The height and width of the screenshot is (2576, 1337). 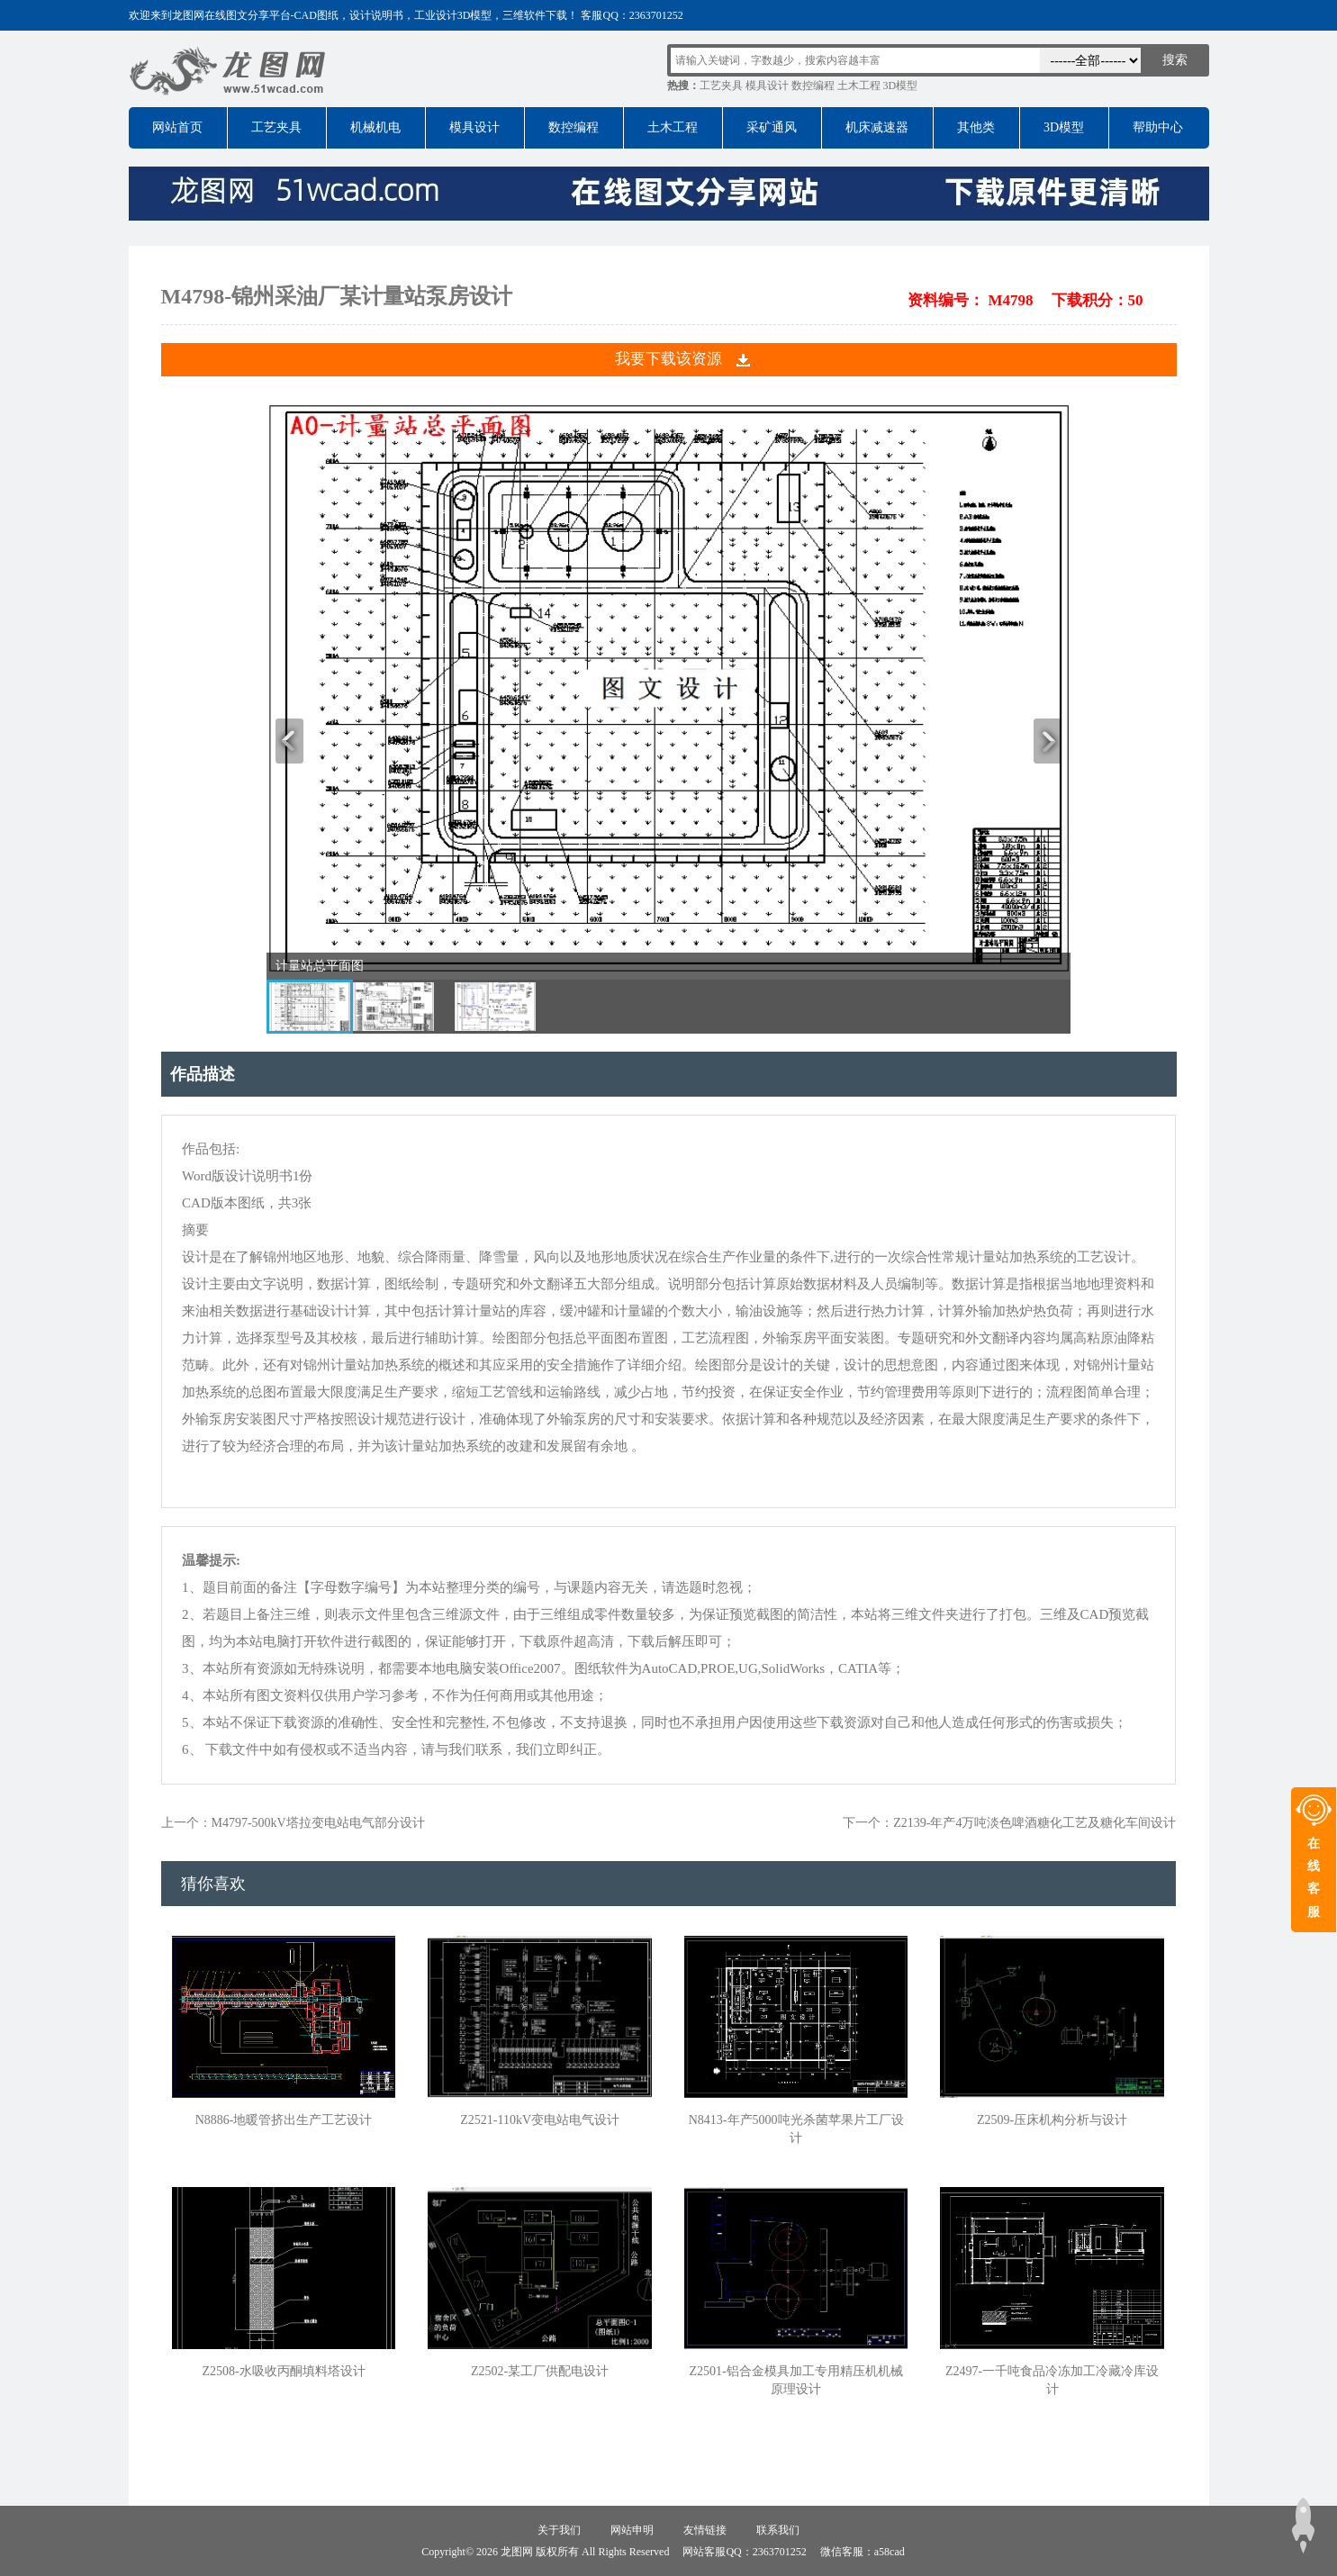 What do you see at coordinates (771, 127) in the screenshot?
I see `采矿通风` at bounding box center [771, 127].